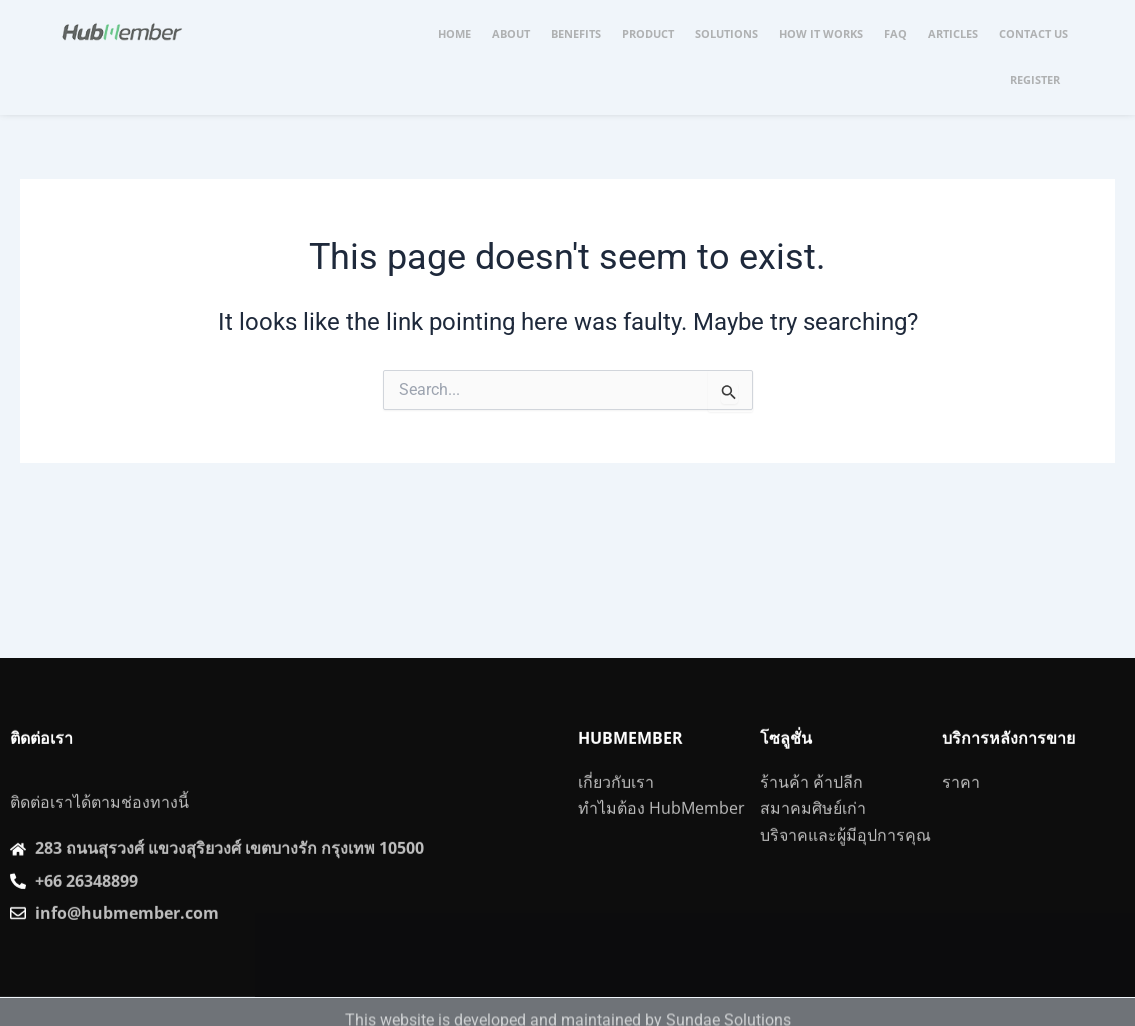 This screenshot has height=1026, width=1135. What do you see at coordinates (1033, 33) in the screenshot?
I see `CONTACT US` at bounding box center [1033, 33].